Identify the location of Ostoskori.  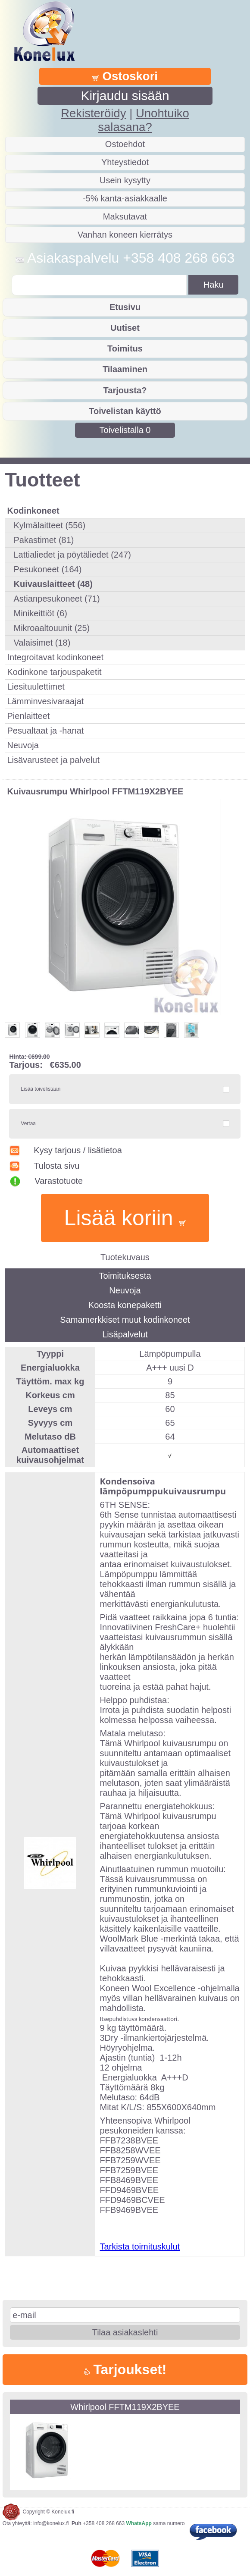
(125, 76).